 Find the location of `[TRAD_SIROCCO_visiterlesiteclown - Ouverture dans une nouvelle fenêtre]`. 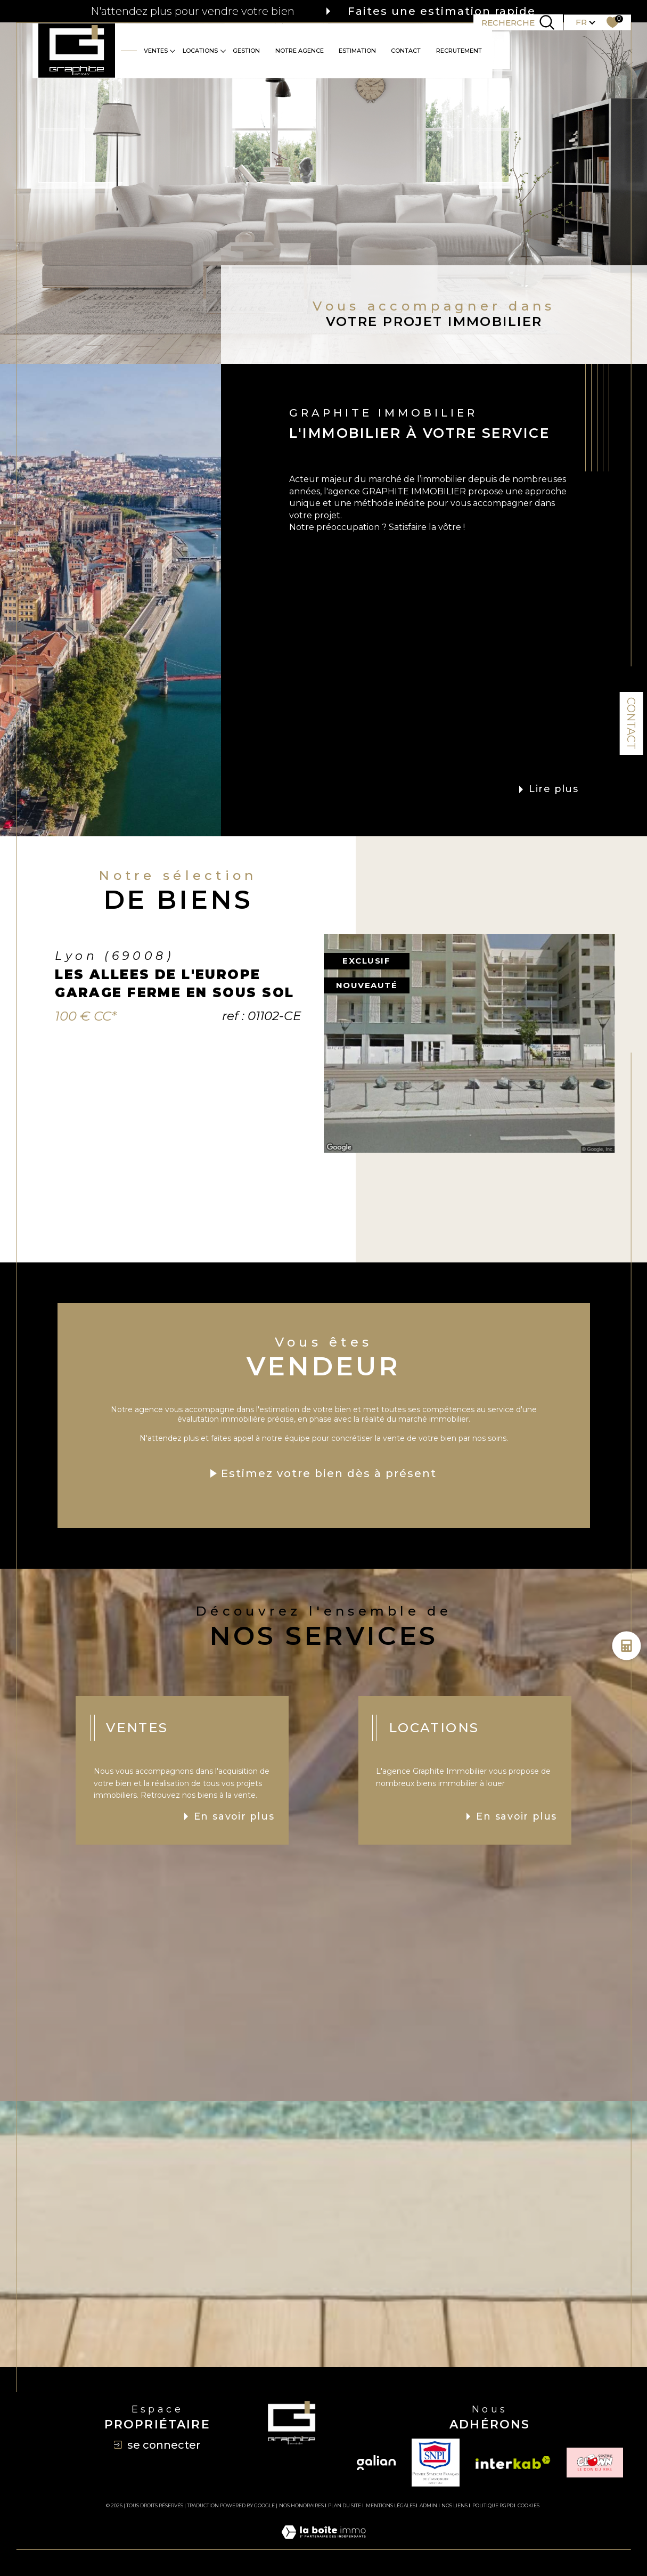

[TRAD_SIROCCO_visiterlesiteclown - Ouverture dans une nouvelle fenêtre] is located at coordinates (595, 2463).